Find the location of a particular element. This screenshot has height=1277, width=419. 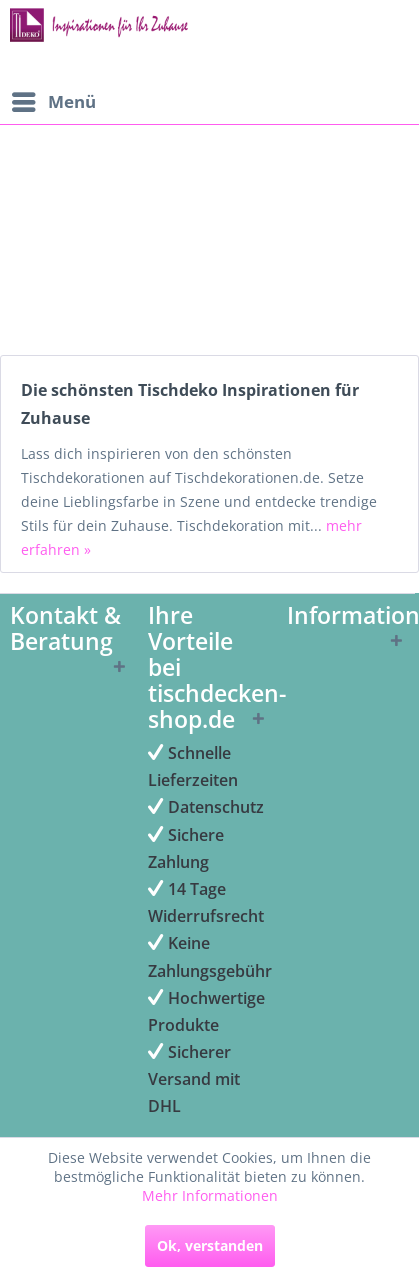

14 Tage Widerrufsrecht [menuitem] is located at coordinates (206, 902).